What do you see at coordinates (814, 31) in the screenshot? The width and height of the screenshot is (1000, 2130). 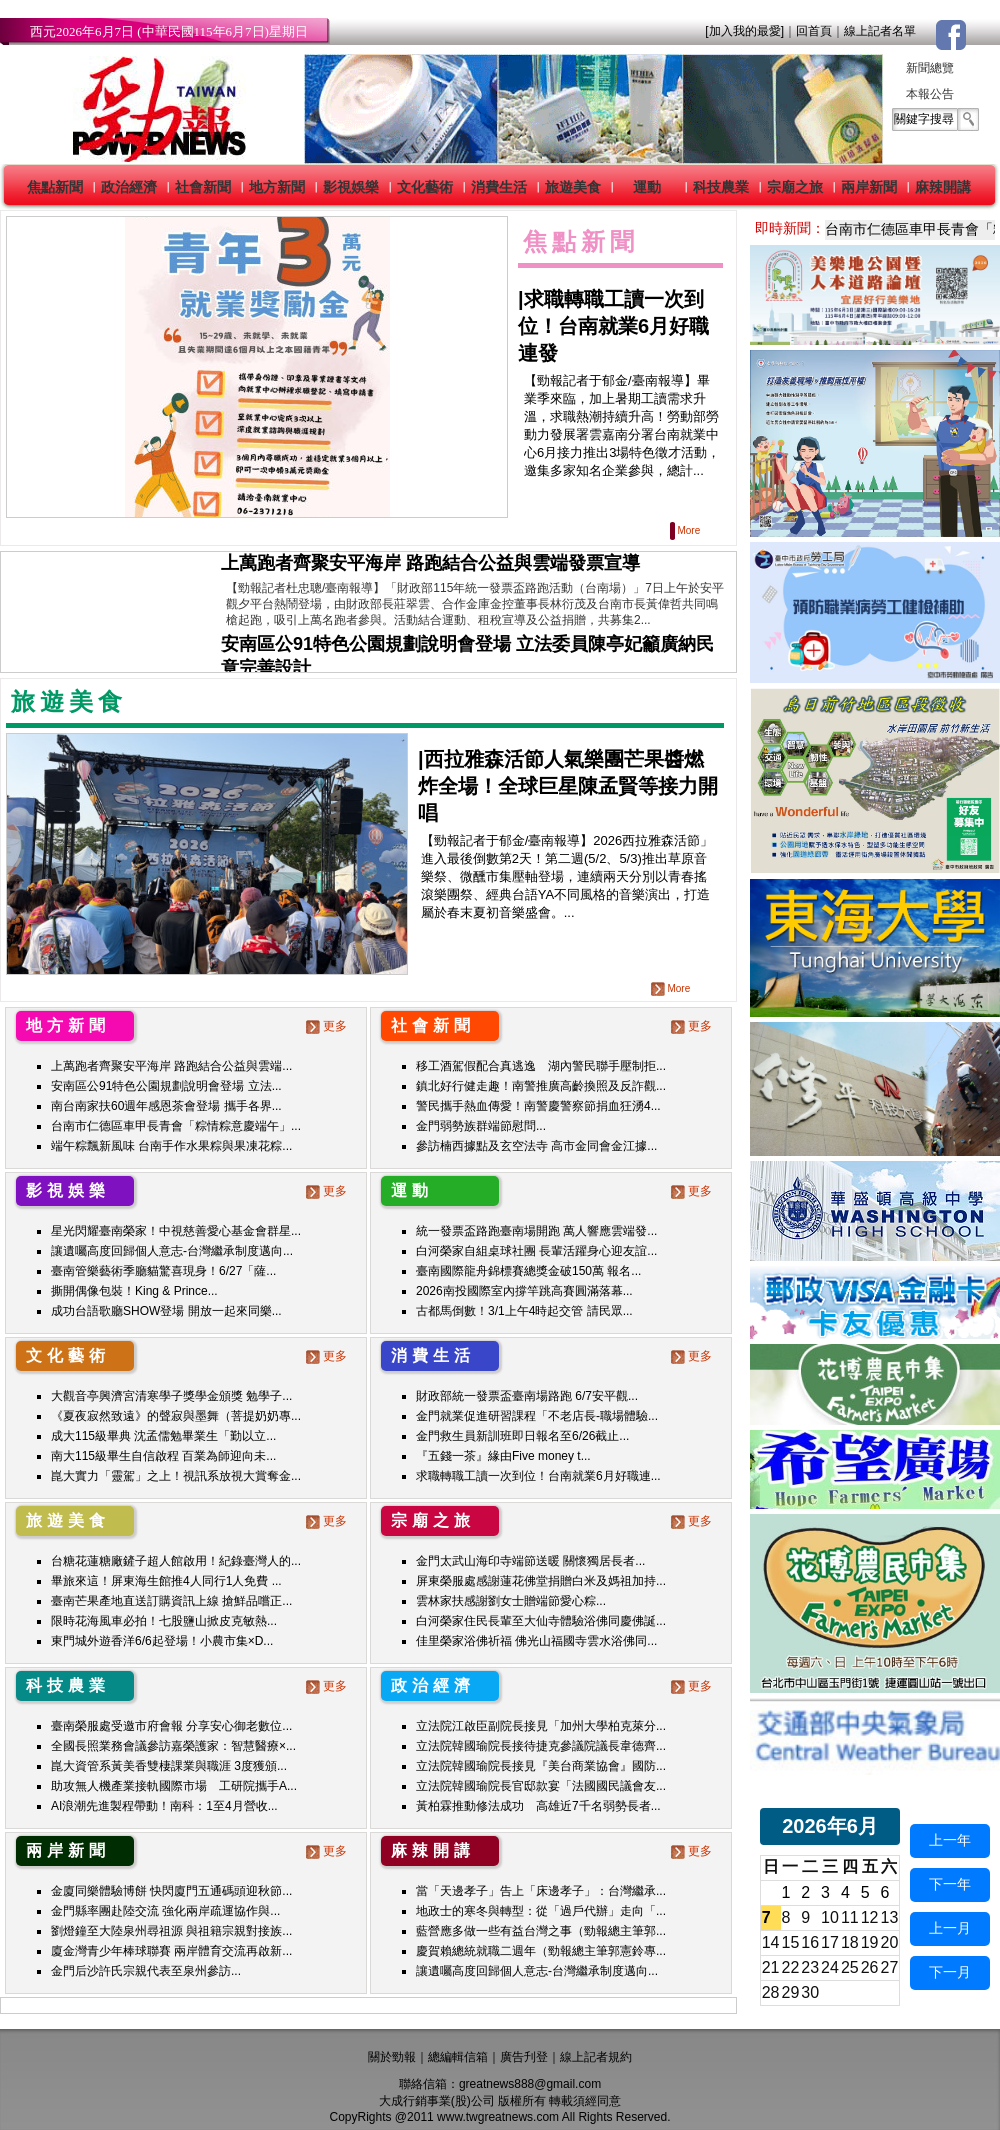 I see `回首頁` at bounding box center [814, 31].